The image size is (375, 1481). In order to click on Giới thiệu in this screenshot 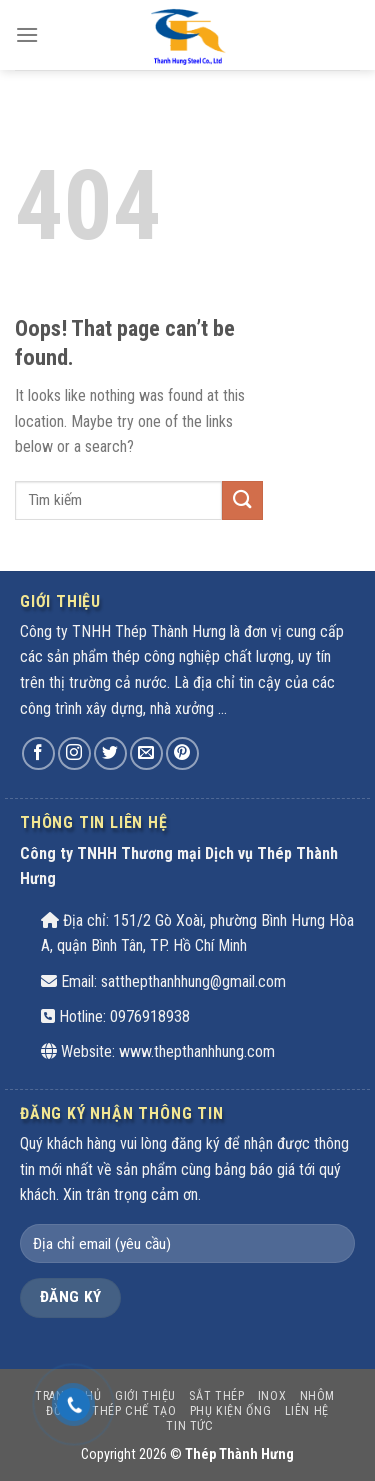, I will do `click(145, 1396)`.